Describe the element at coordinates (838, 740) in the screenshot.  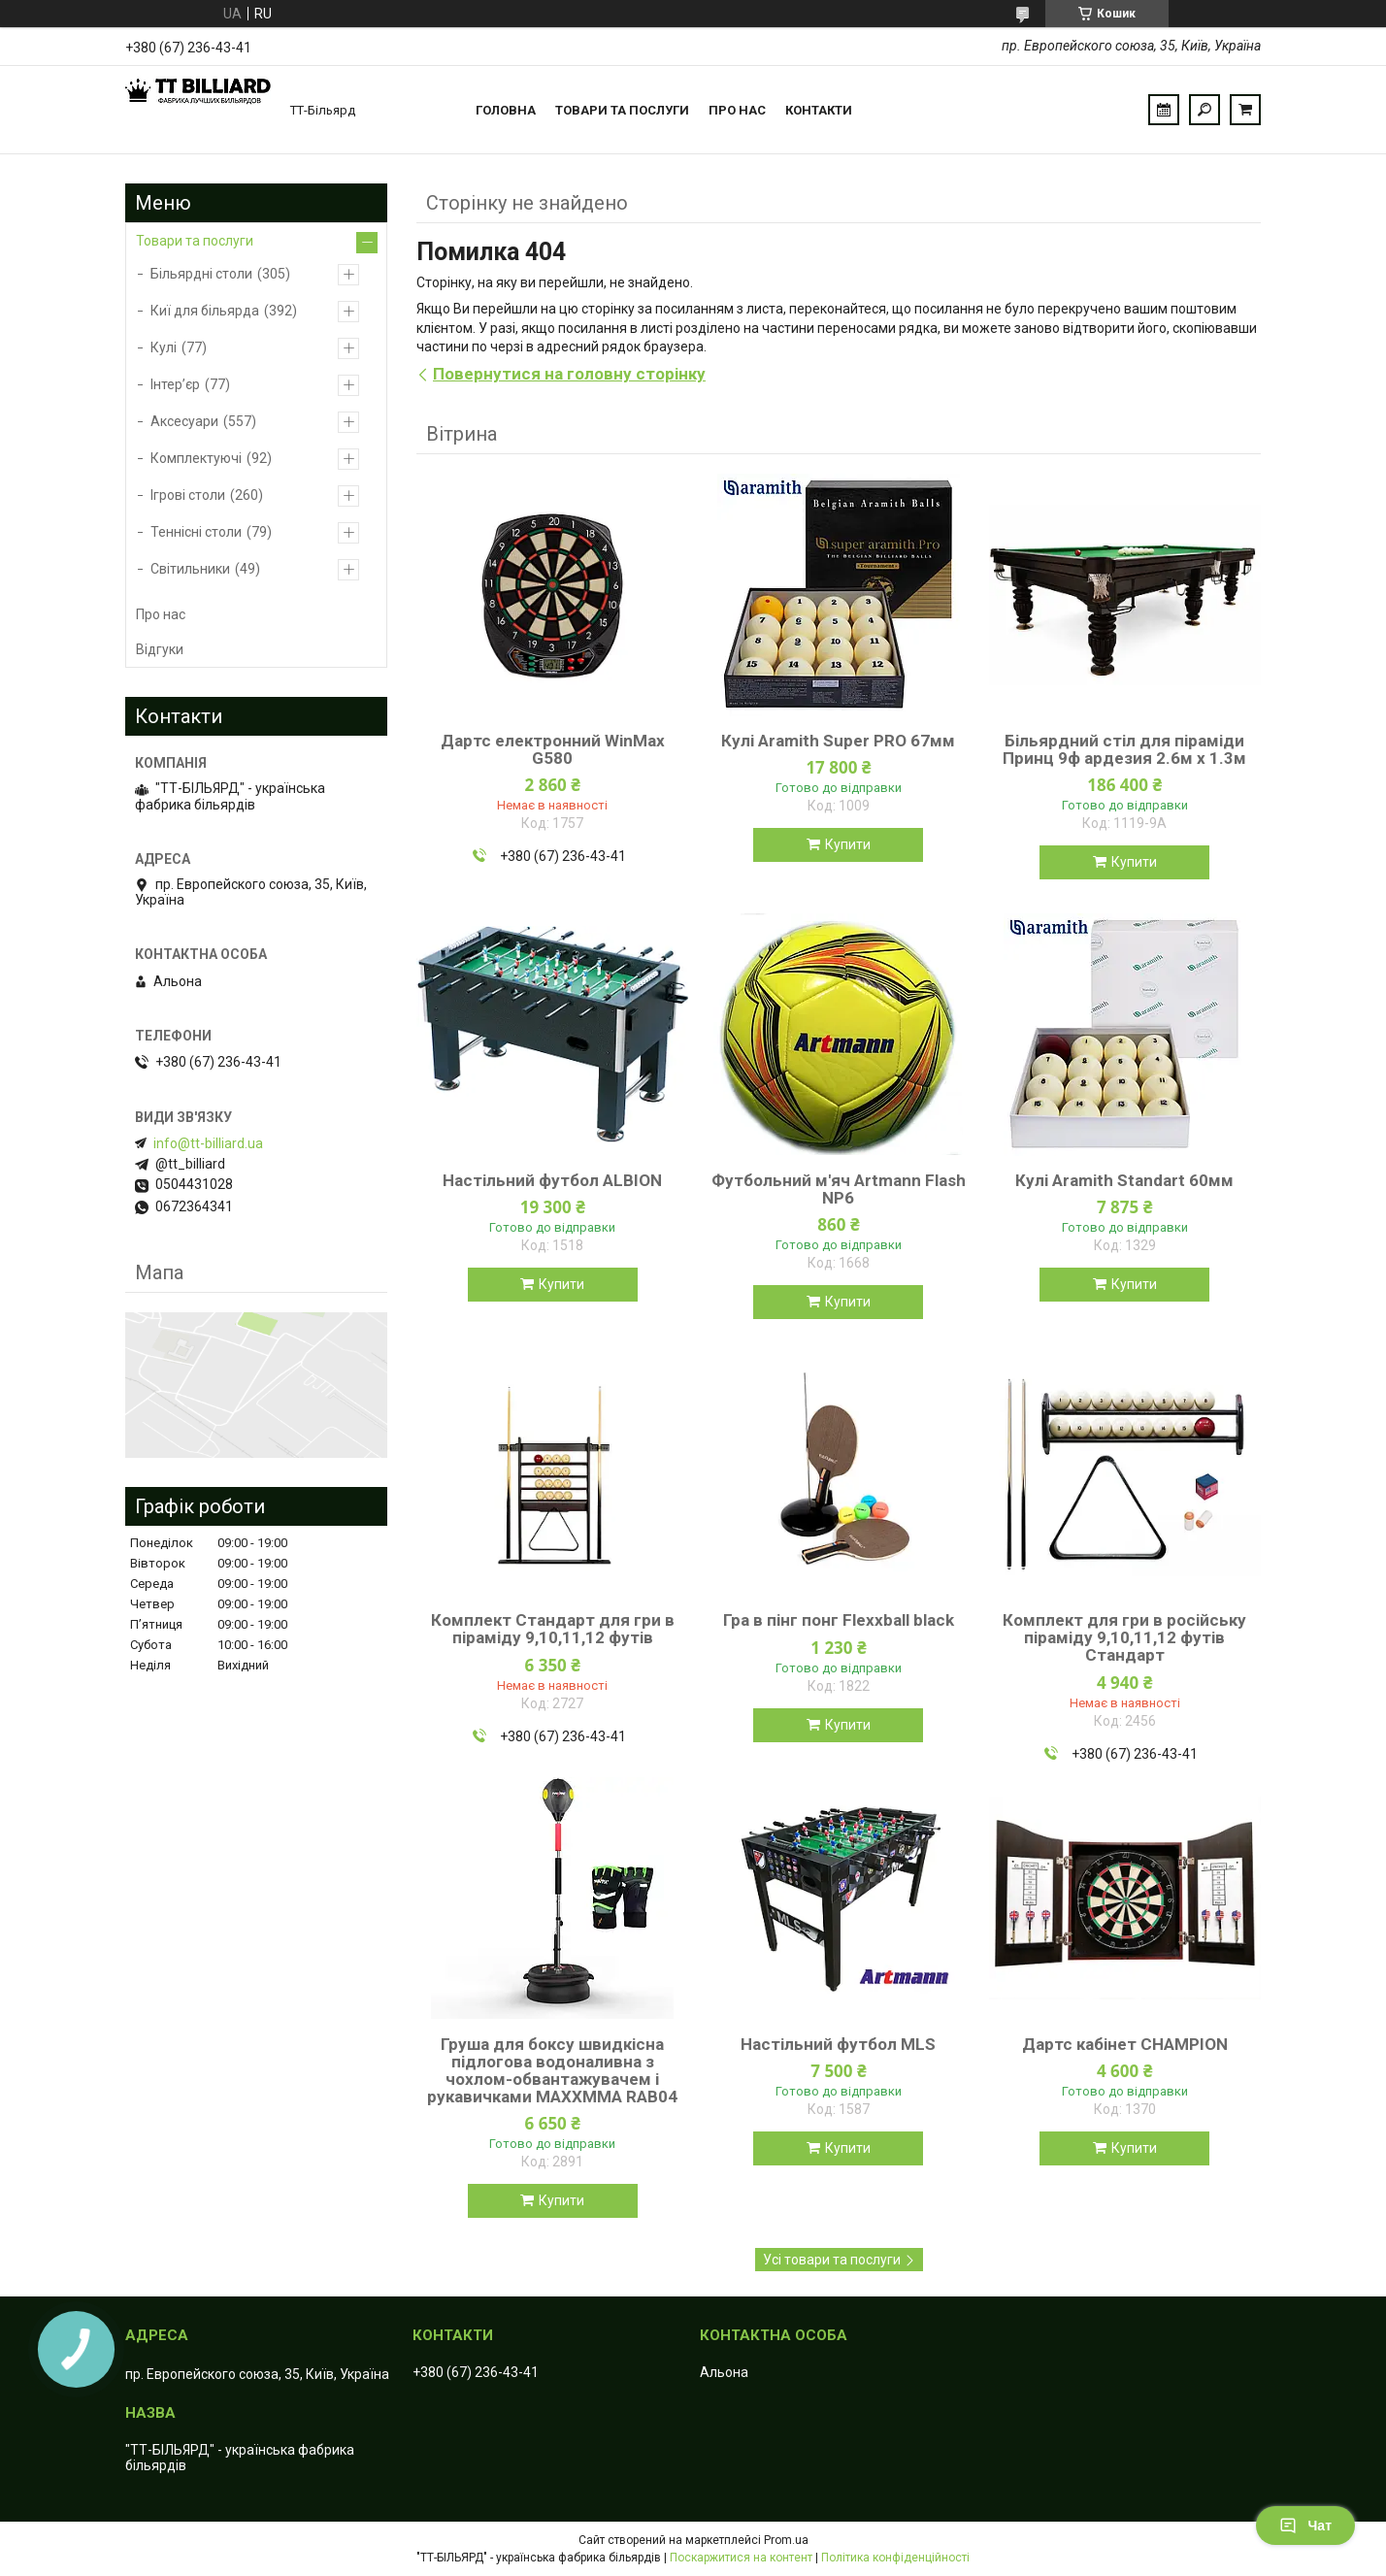
I see `Кулі Aramith Super PRO 67мм` at that location.